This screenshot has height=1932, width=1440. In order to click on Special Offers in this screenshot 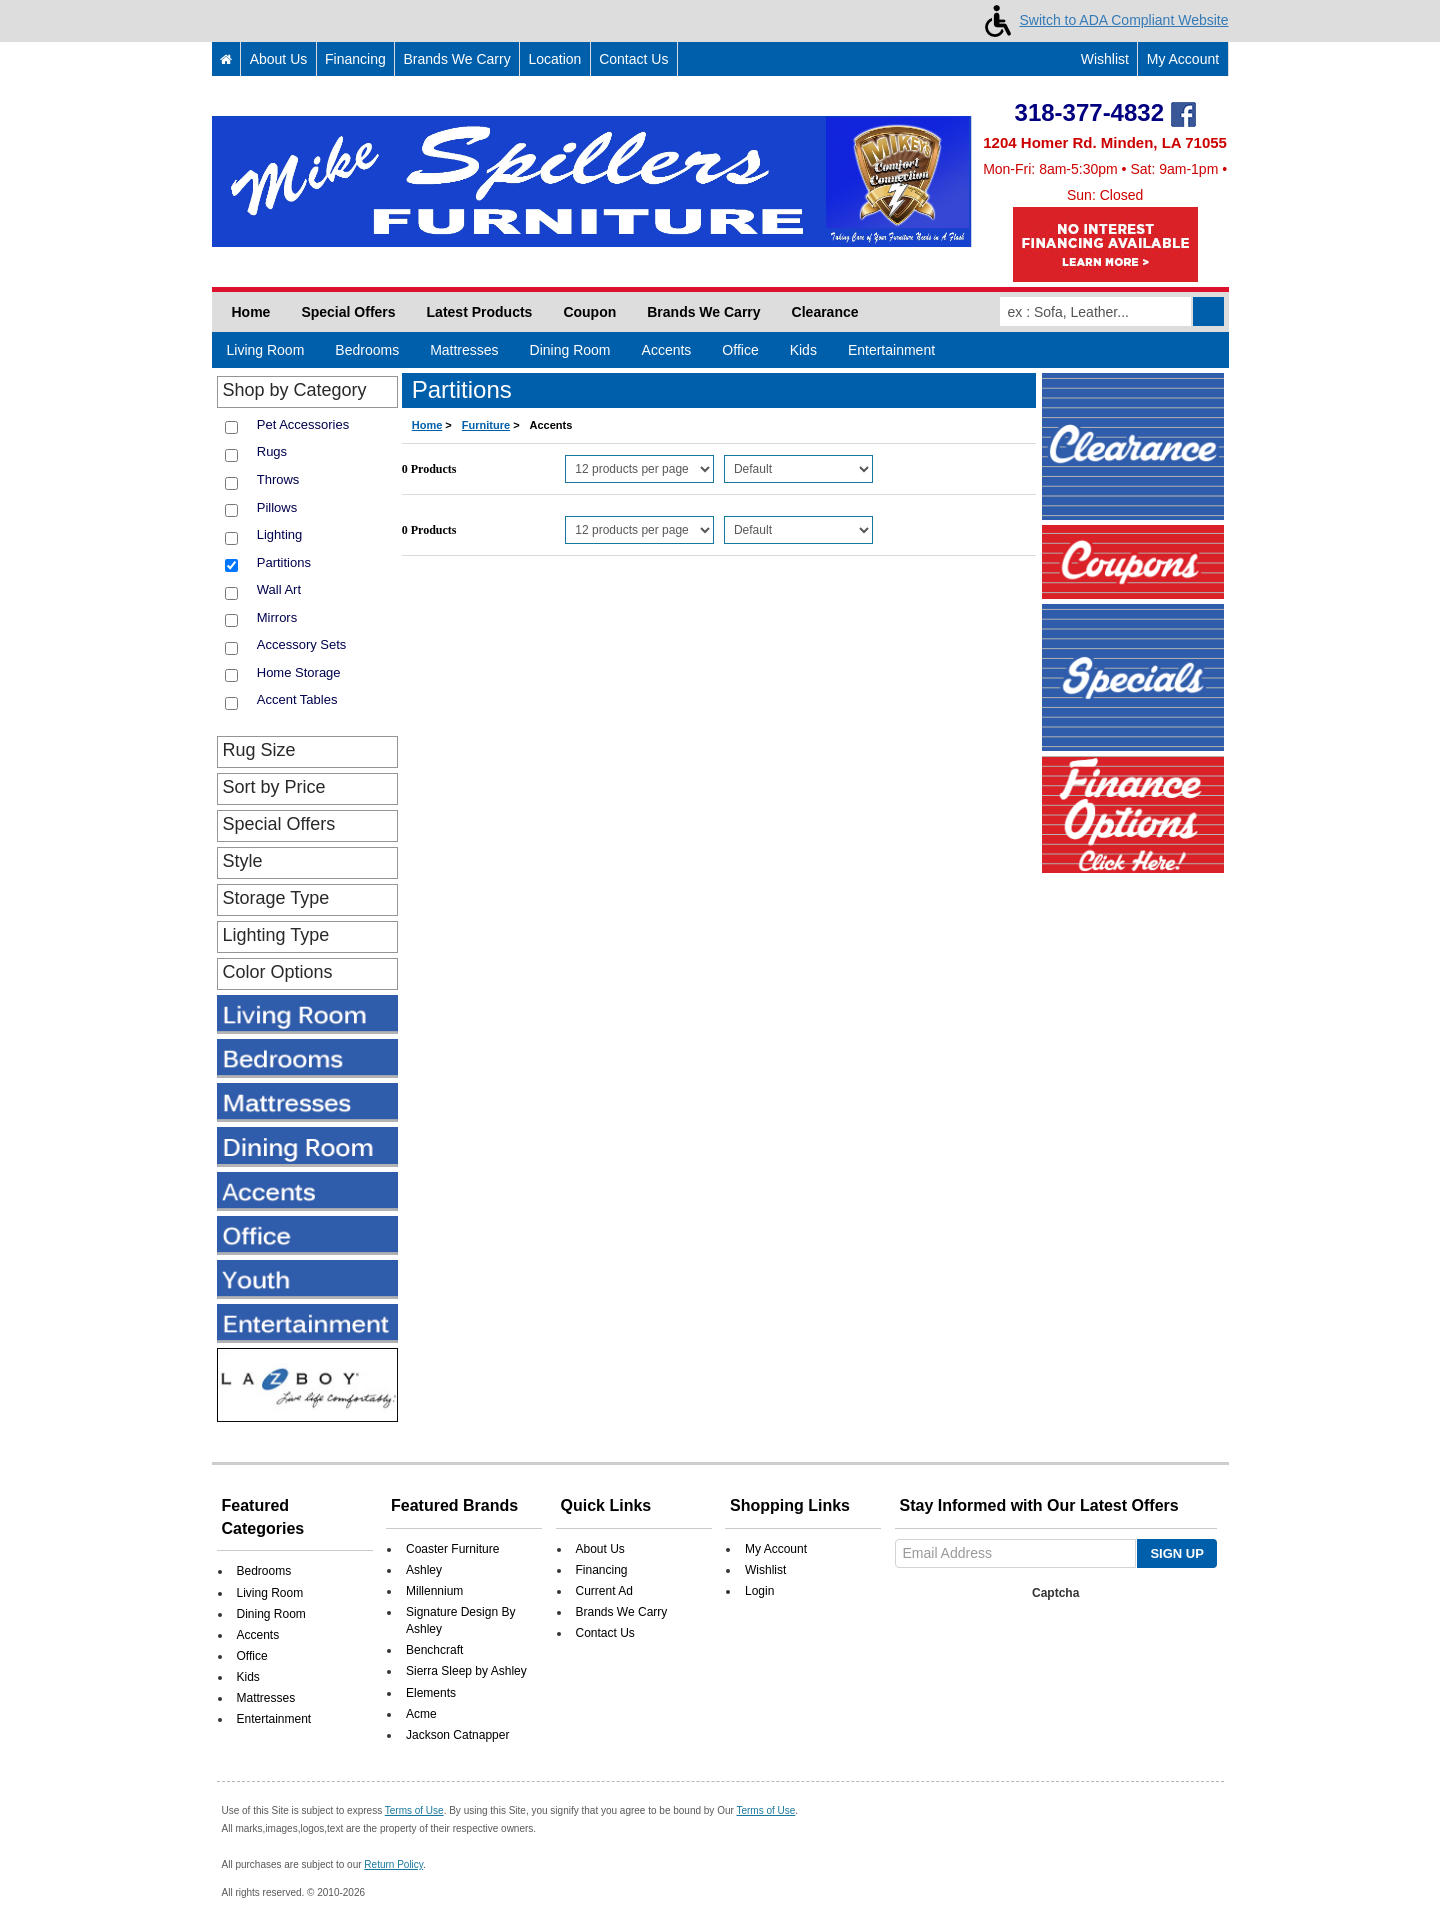, I will do `click(348, 312)`.